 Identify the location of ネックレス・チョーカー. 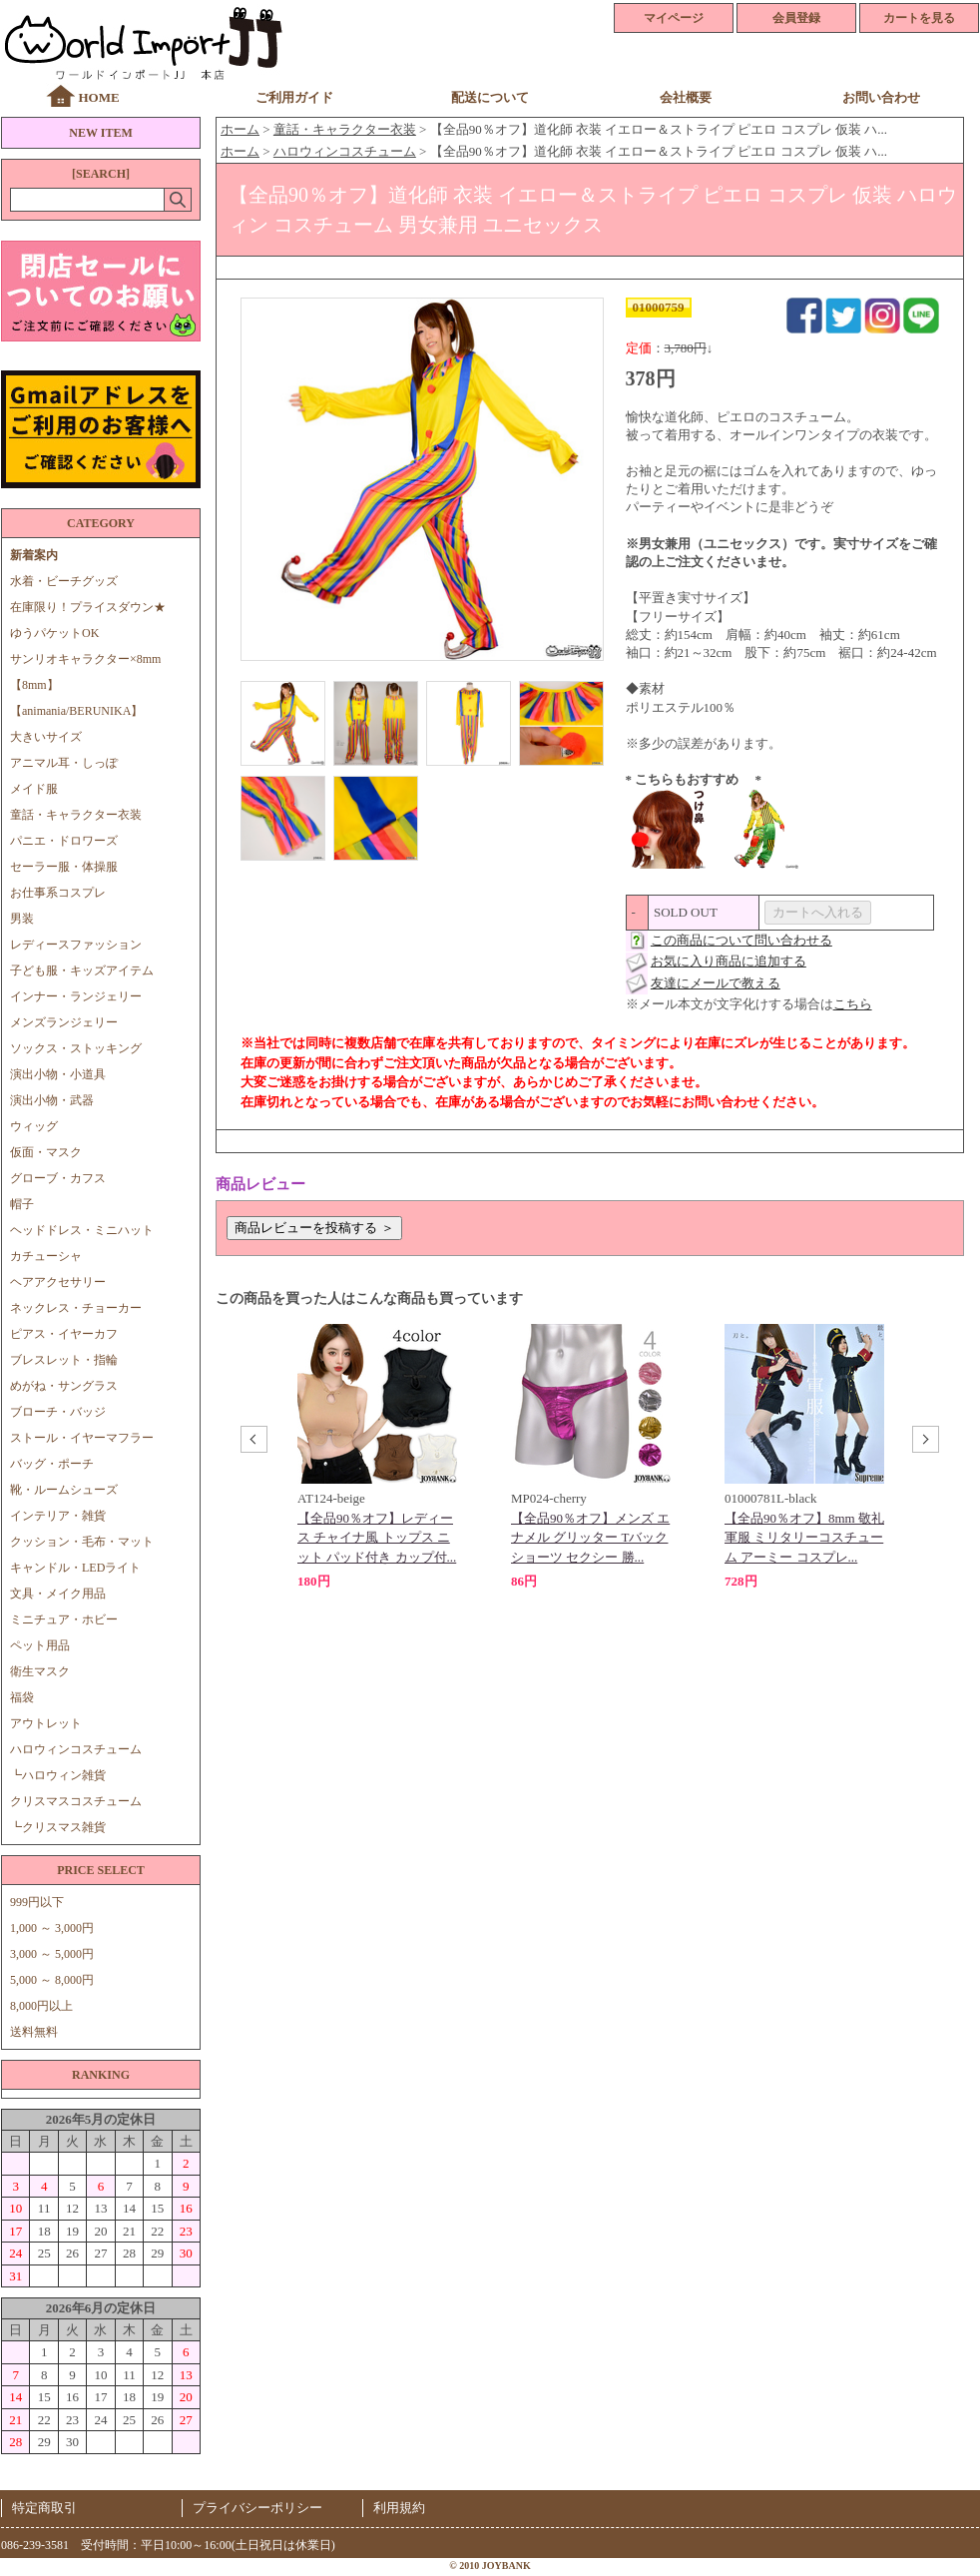
(76, 1308).